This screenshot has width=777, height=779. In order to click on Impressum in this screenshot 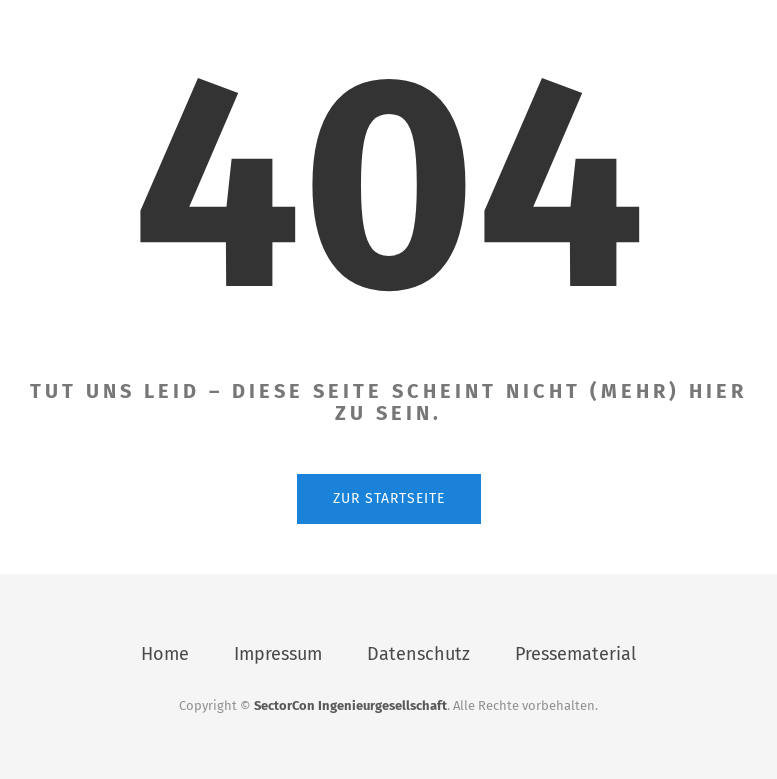, I will do `click(278, 654)`.